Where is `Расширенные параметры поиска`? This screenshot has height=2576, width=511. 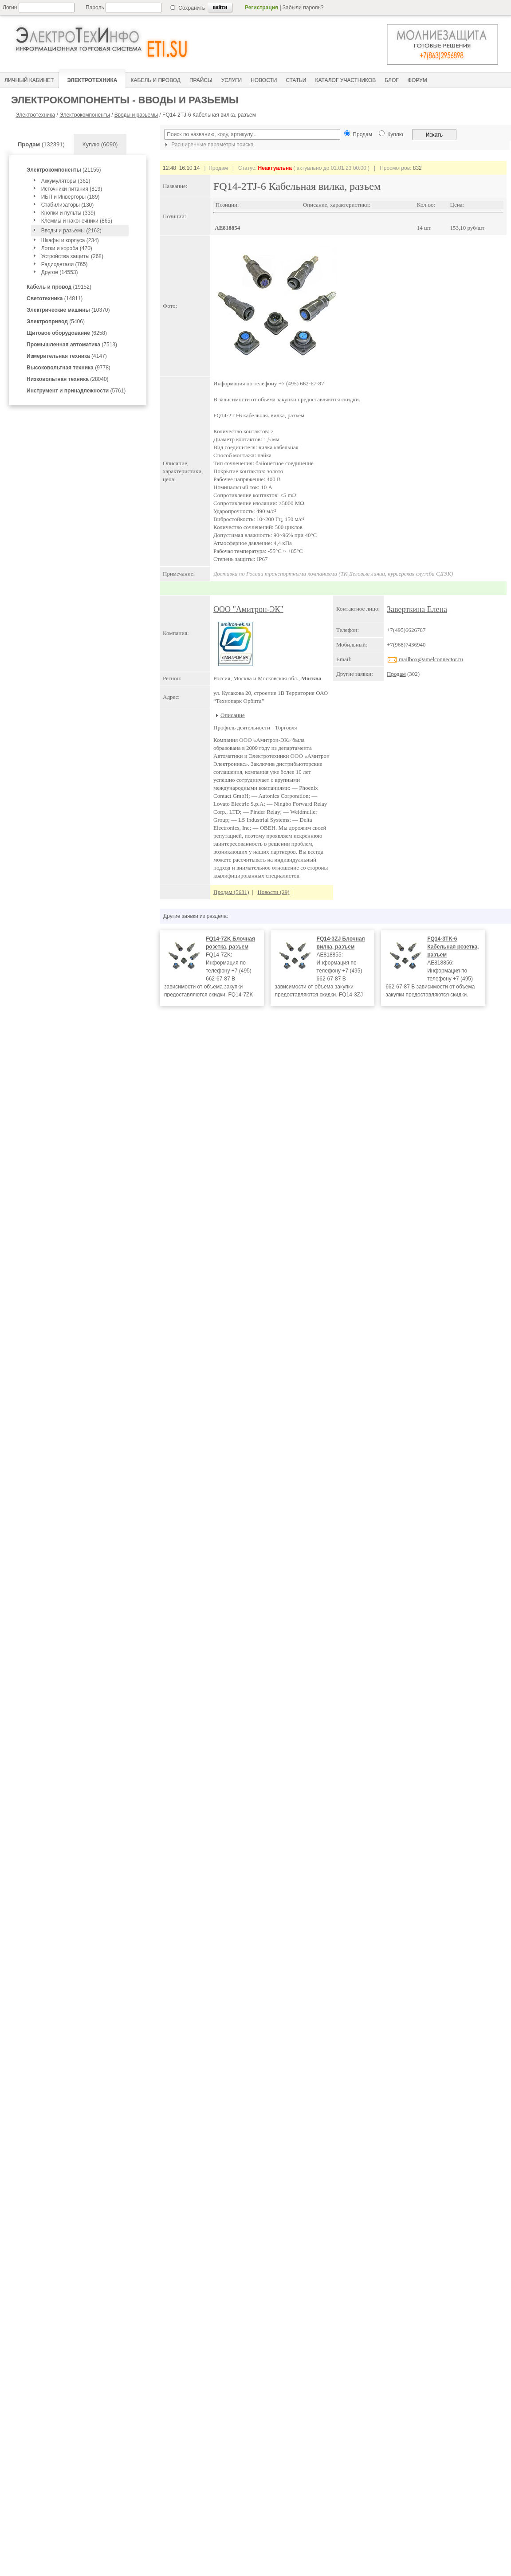 Расширенные параметры поиска is located at coordinates (208, 144).